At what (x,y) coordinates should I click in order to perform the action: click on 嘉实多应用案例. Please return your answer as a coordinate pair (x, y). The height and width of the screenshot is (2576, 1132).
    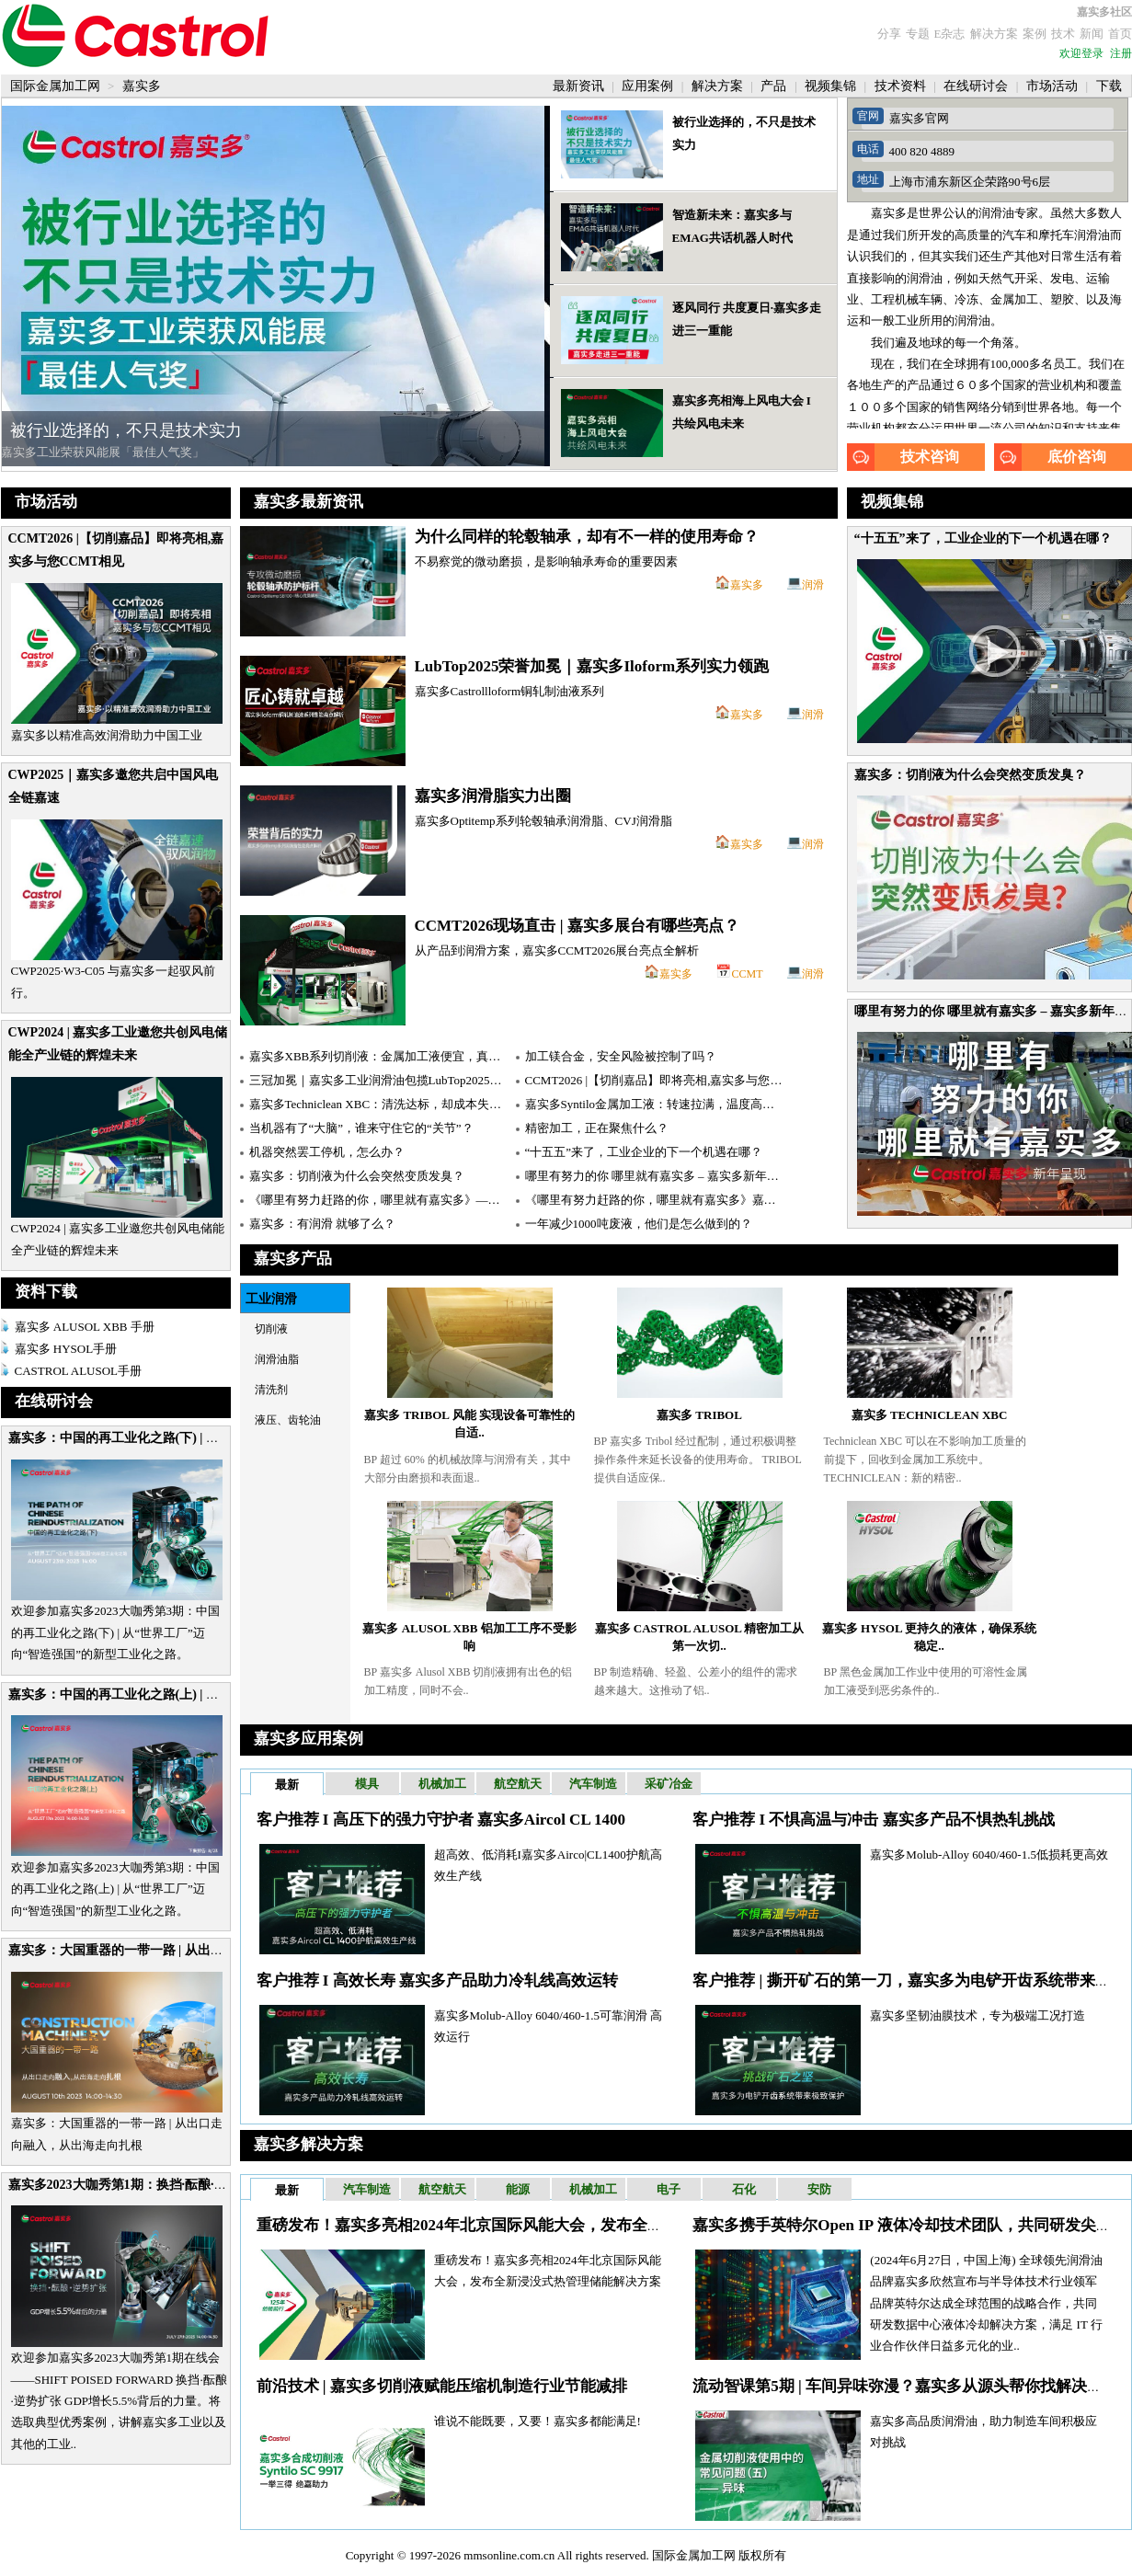
    Looking at the image, I should click on (308, 1738).